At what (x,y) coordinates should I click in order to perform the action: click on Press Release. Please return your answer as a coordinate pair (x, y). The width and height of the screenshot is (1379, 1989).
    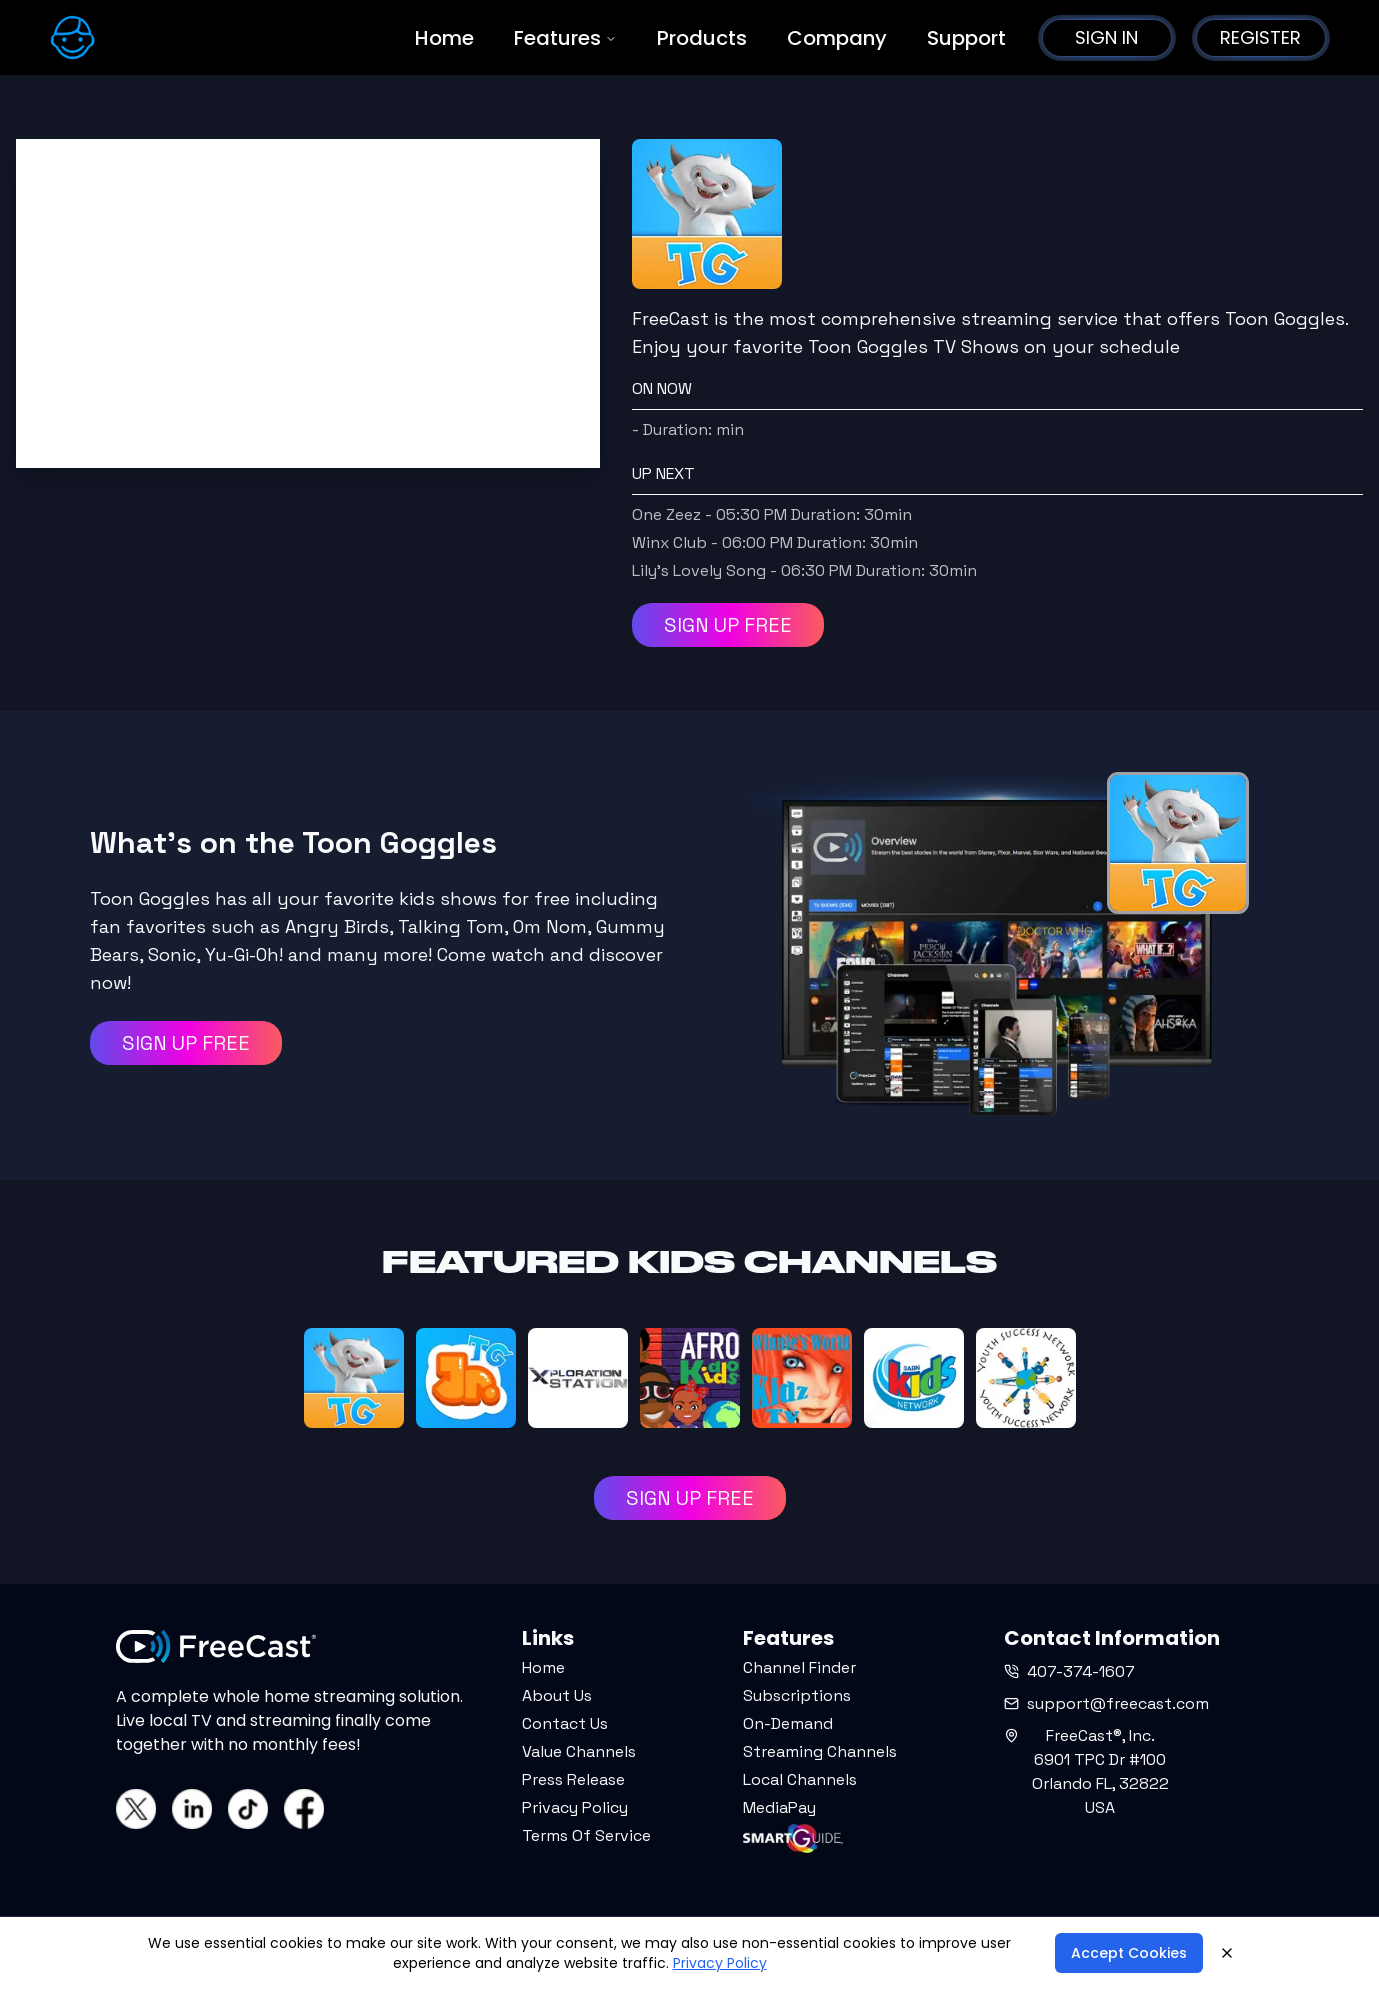
    Looking at the image, I should click on (573, 1779).